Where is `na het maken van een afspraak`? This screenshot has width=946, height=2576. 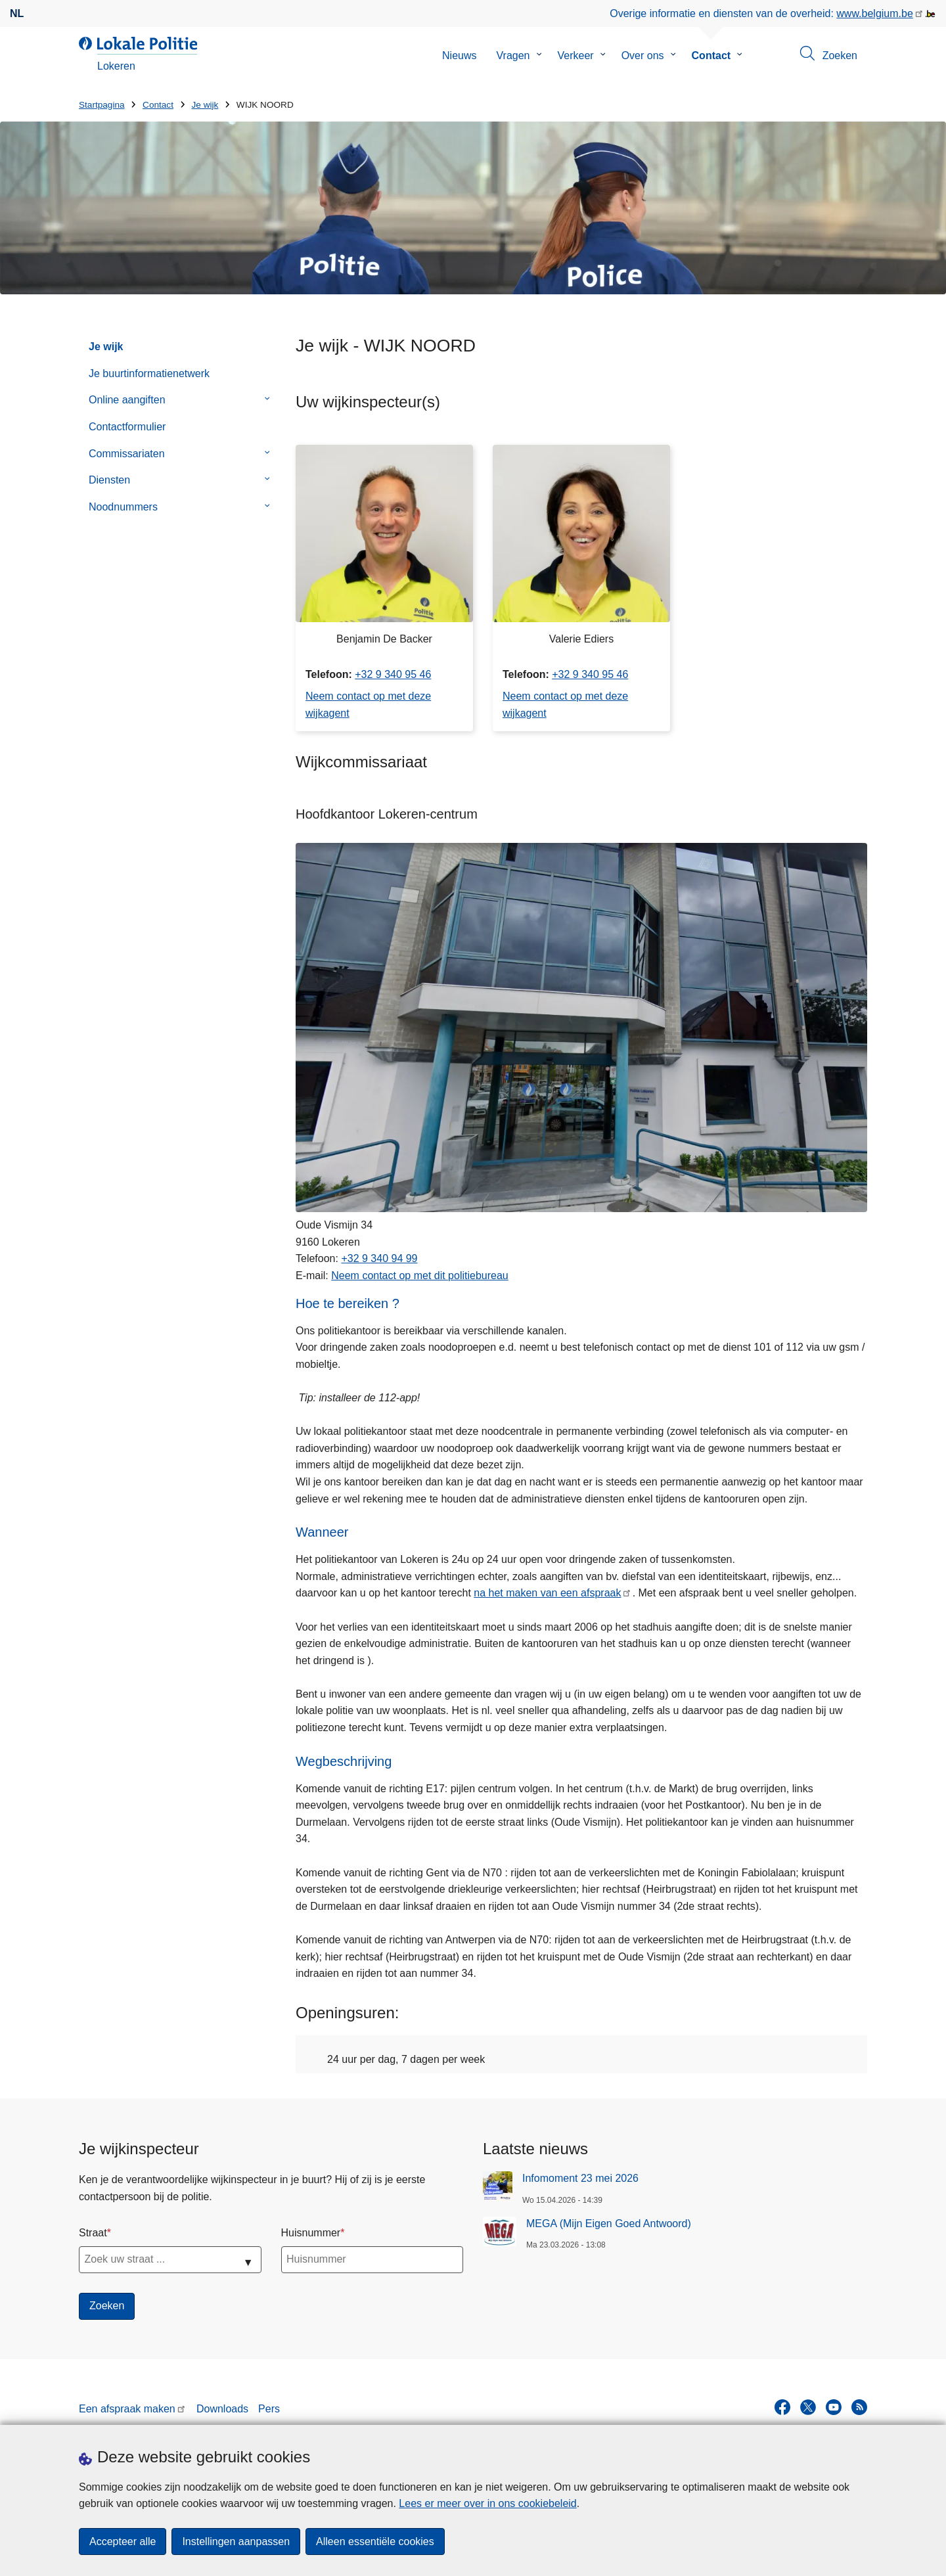
na het maken van een afspraak is located at coordinates (547, 1592).